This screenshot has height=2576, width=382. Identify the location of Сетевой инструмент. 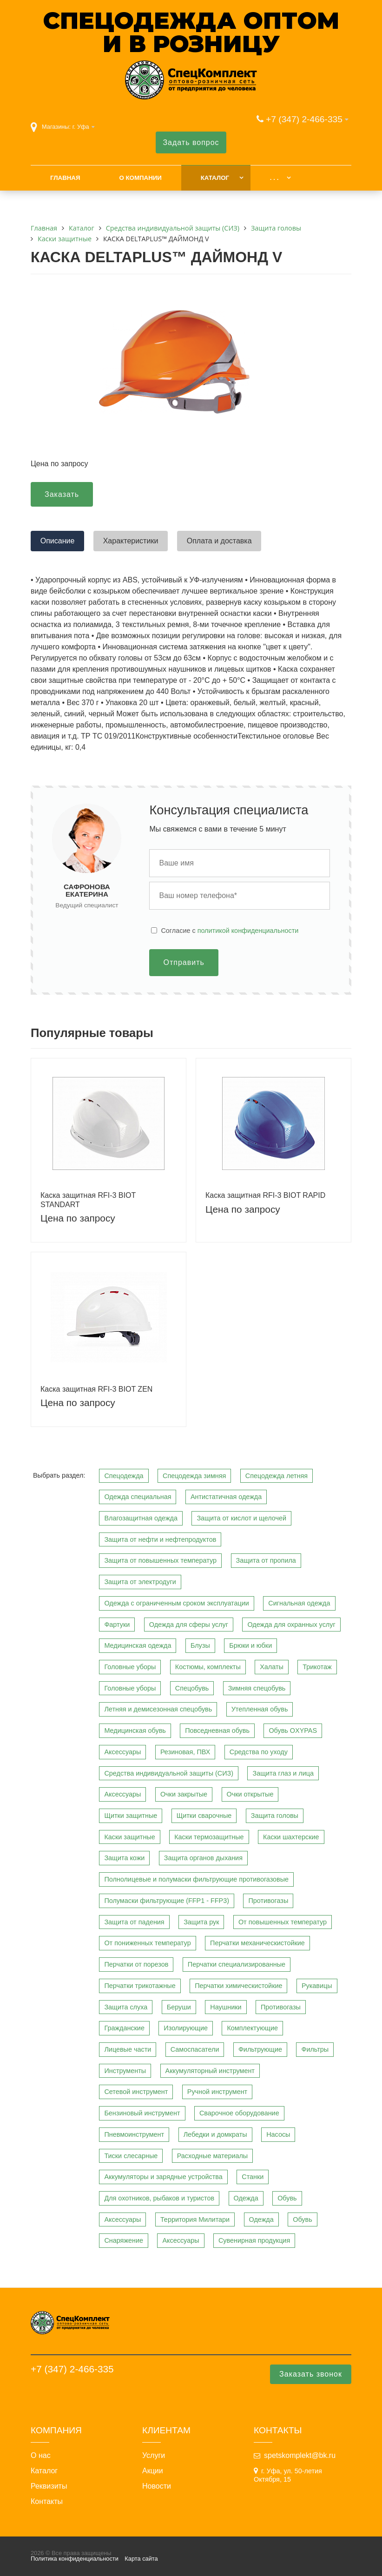
(136, 2091).